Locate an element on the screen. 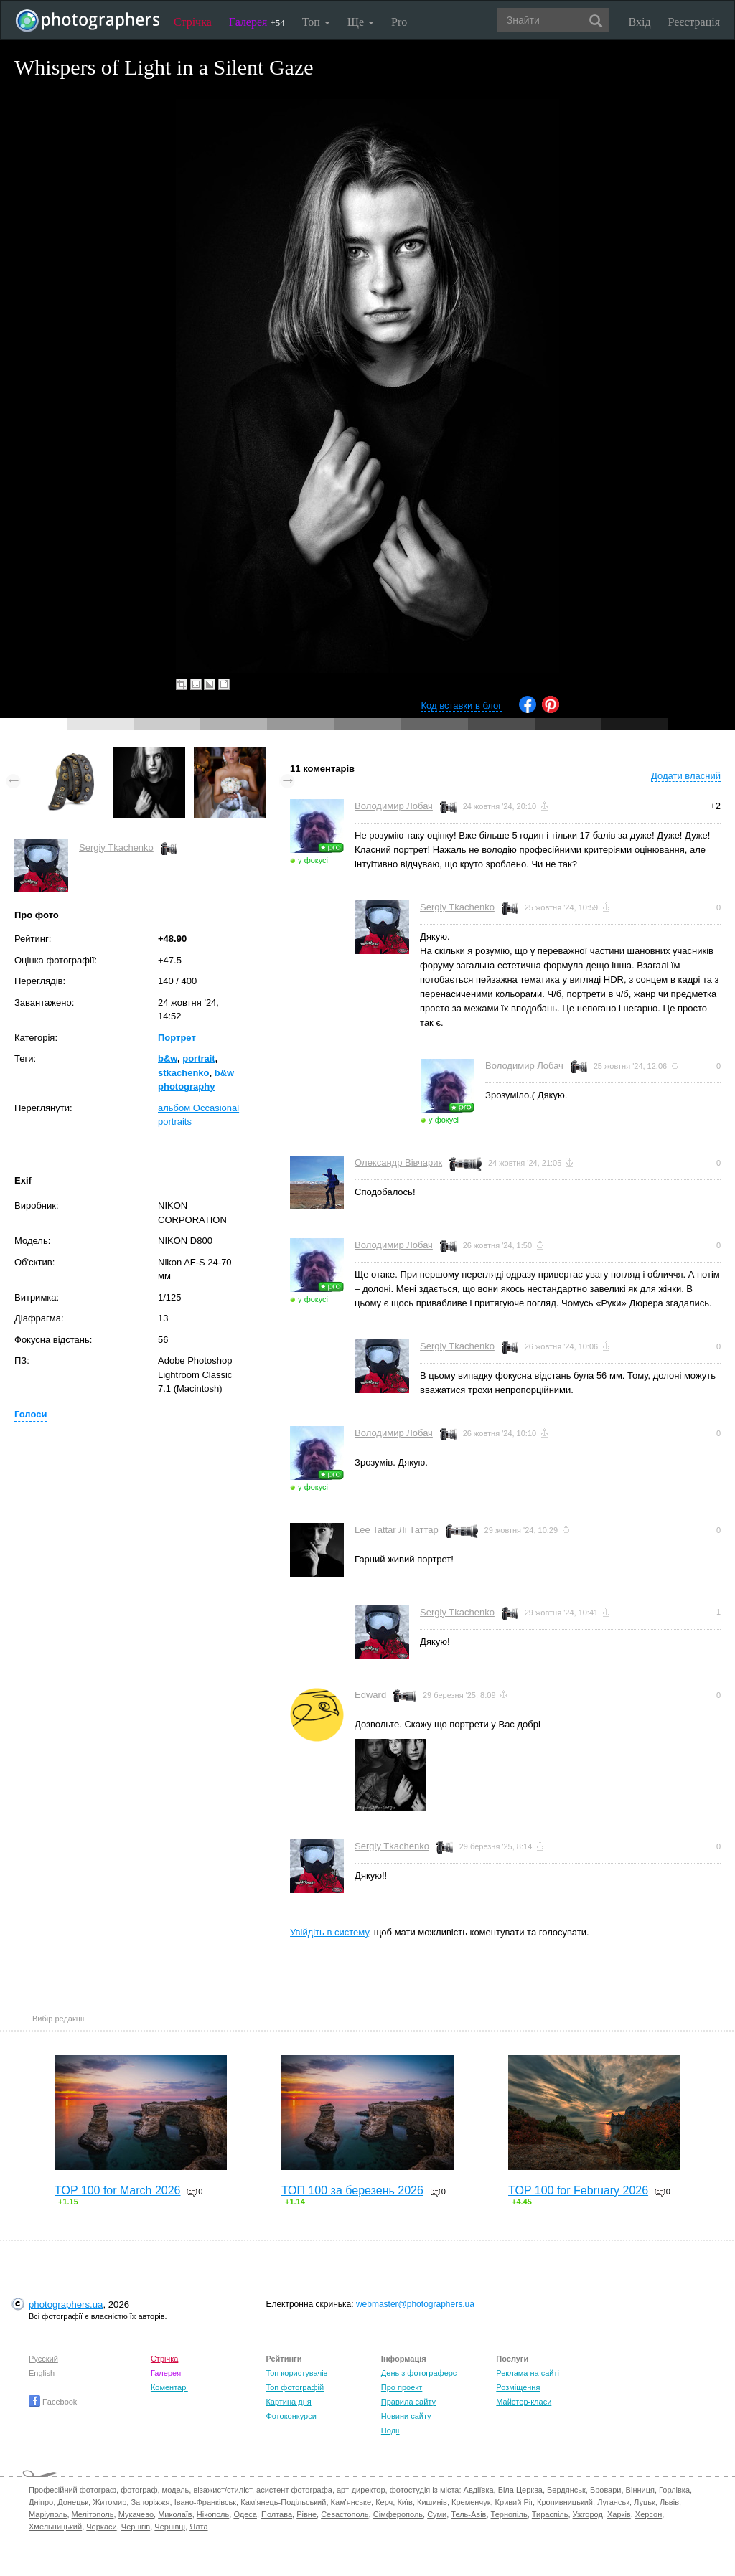  Керч is located at coordinates (384, 2502).